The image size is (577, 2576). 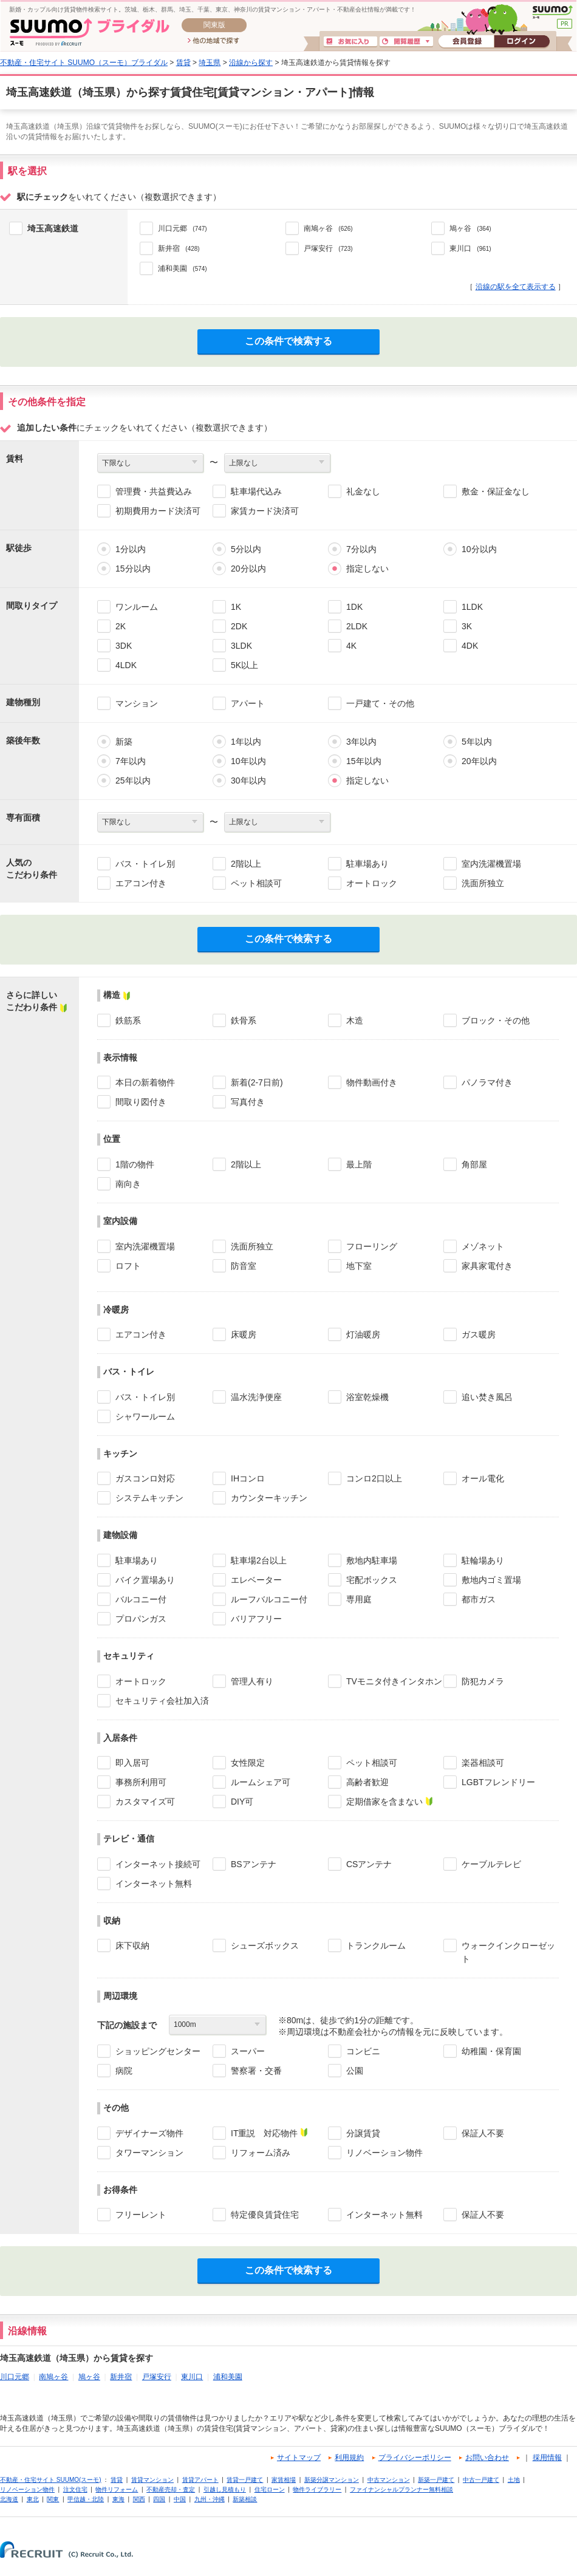 What do you see at coordinates (491, 1580) in the screenshot?
I see `敷地内ゴミ置場` at bounding box center [491, 1580].